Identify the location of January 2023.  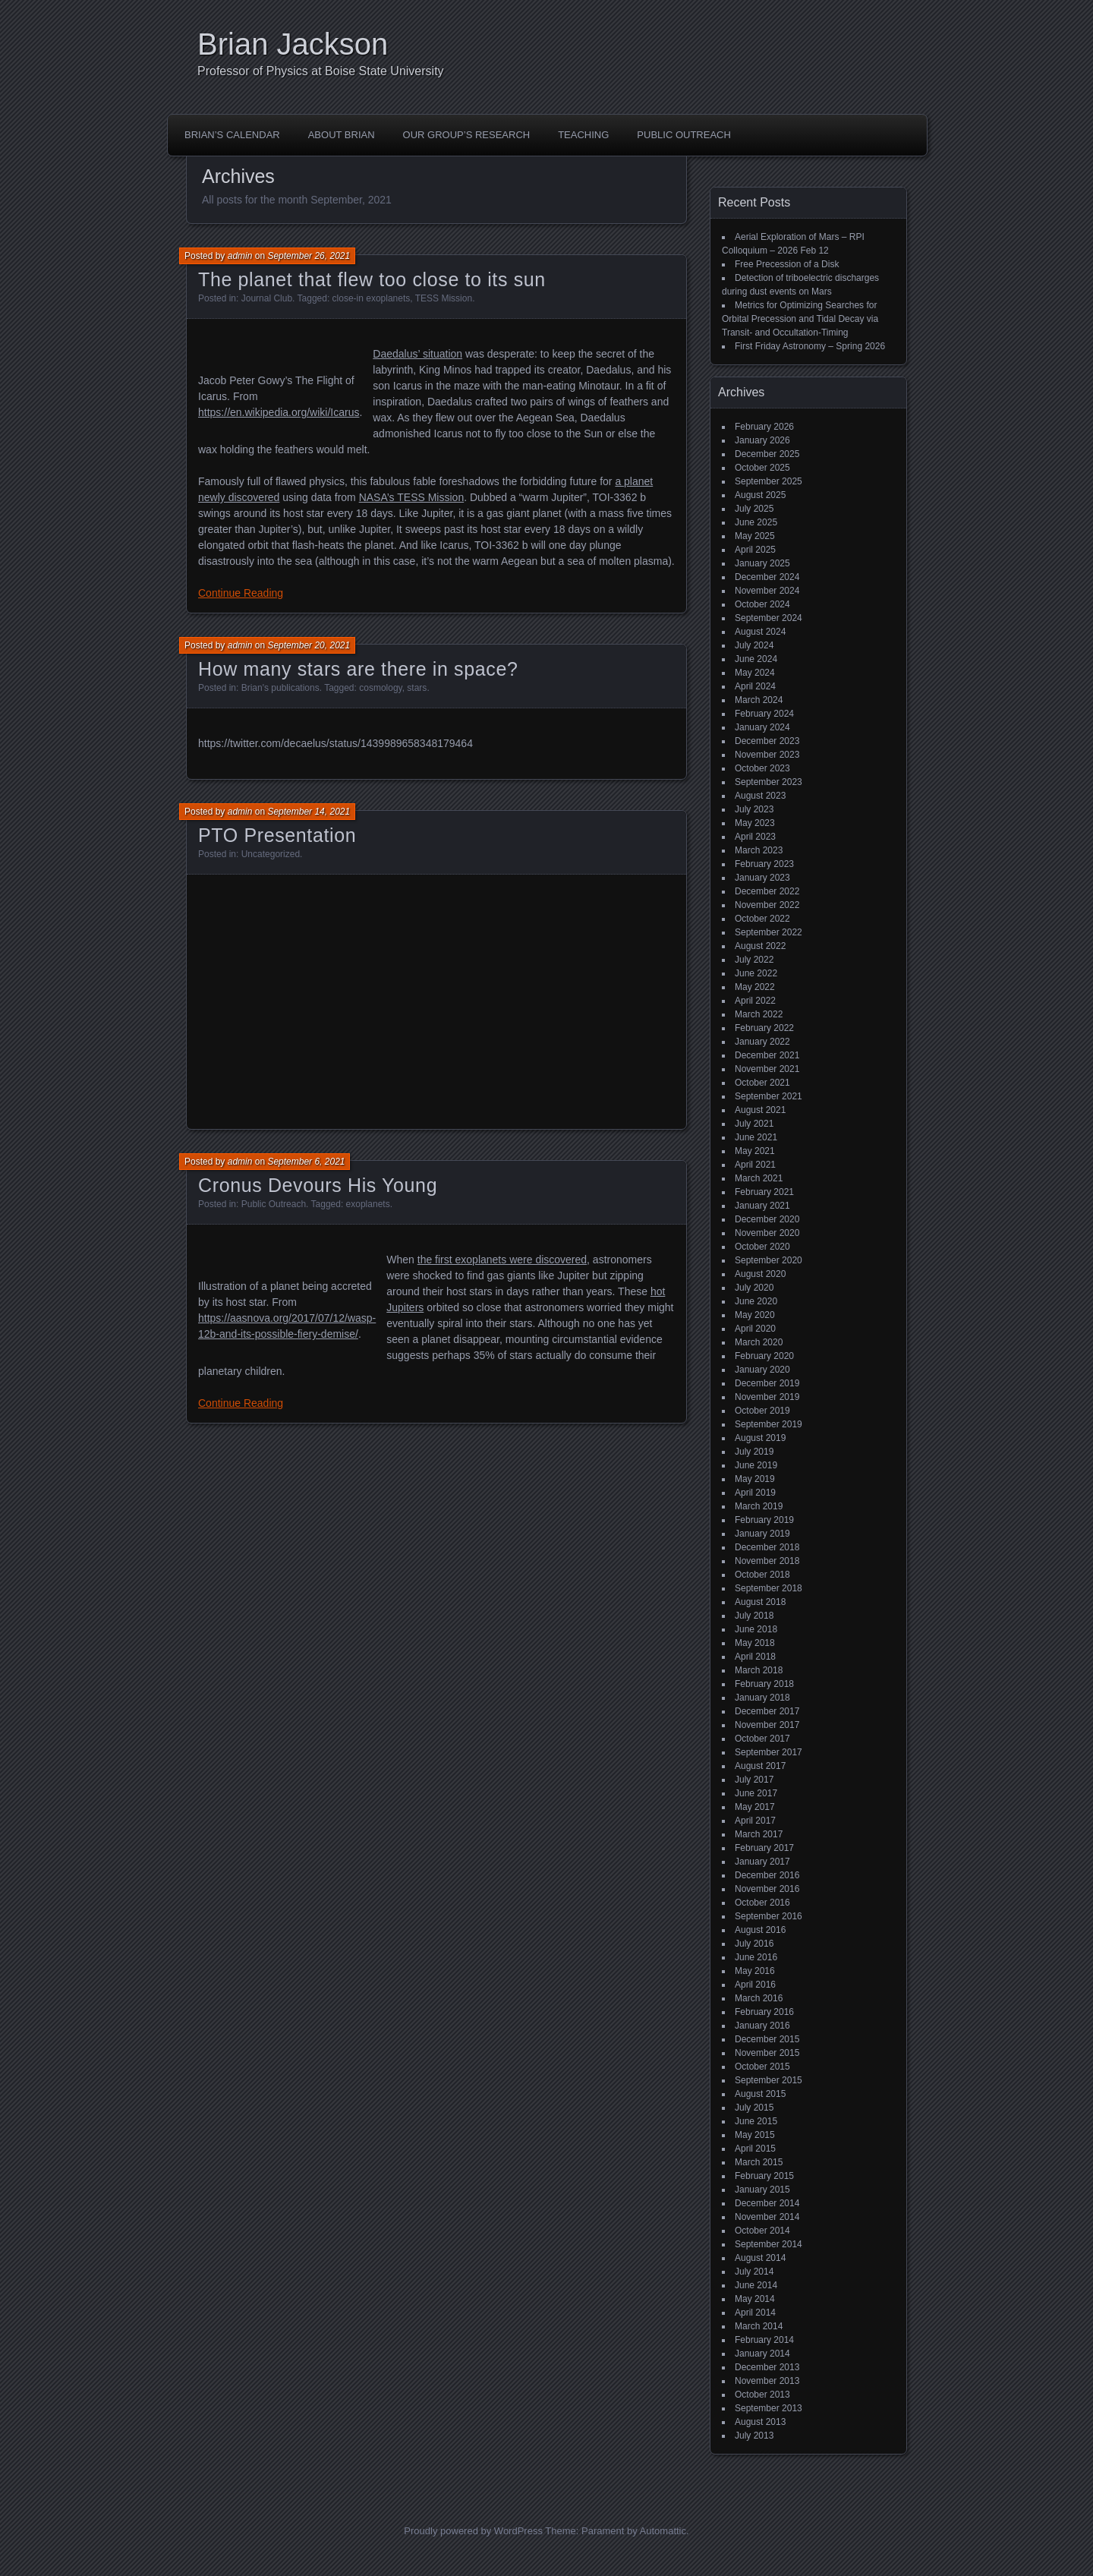
(762, 877).